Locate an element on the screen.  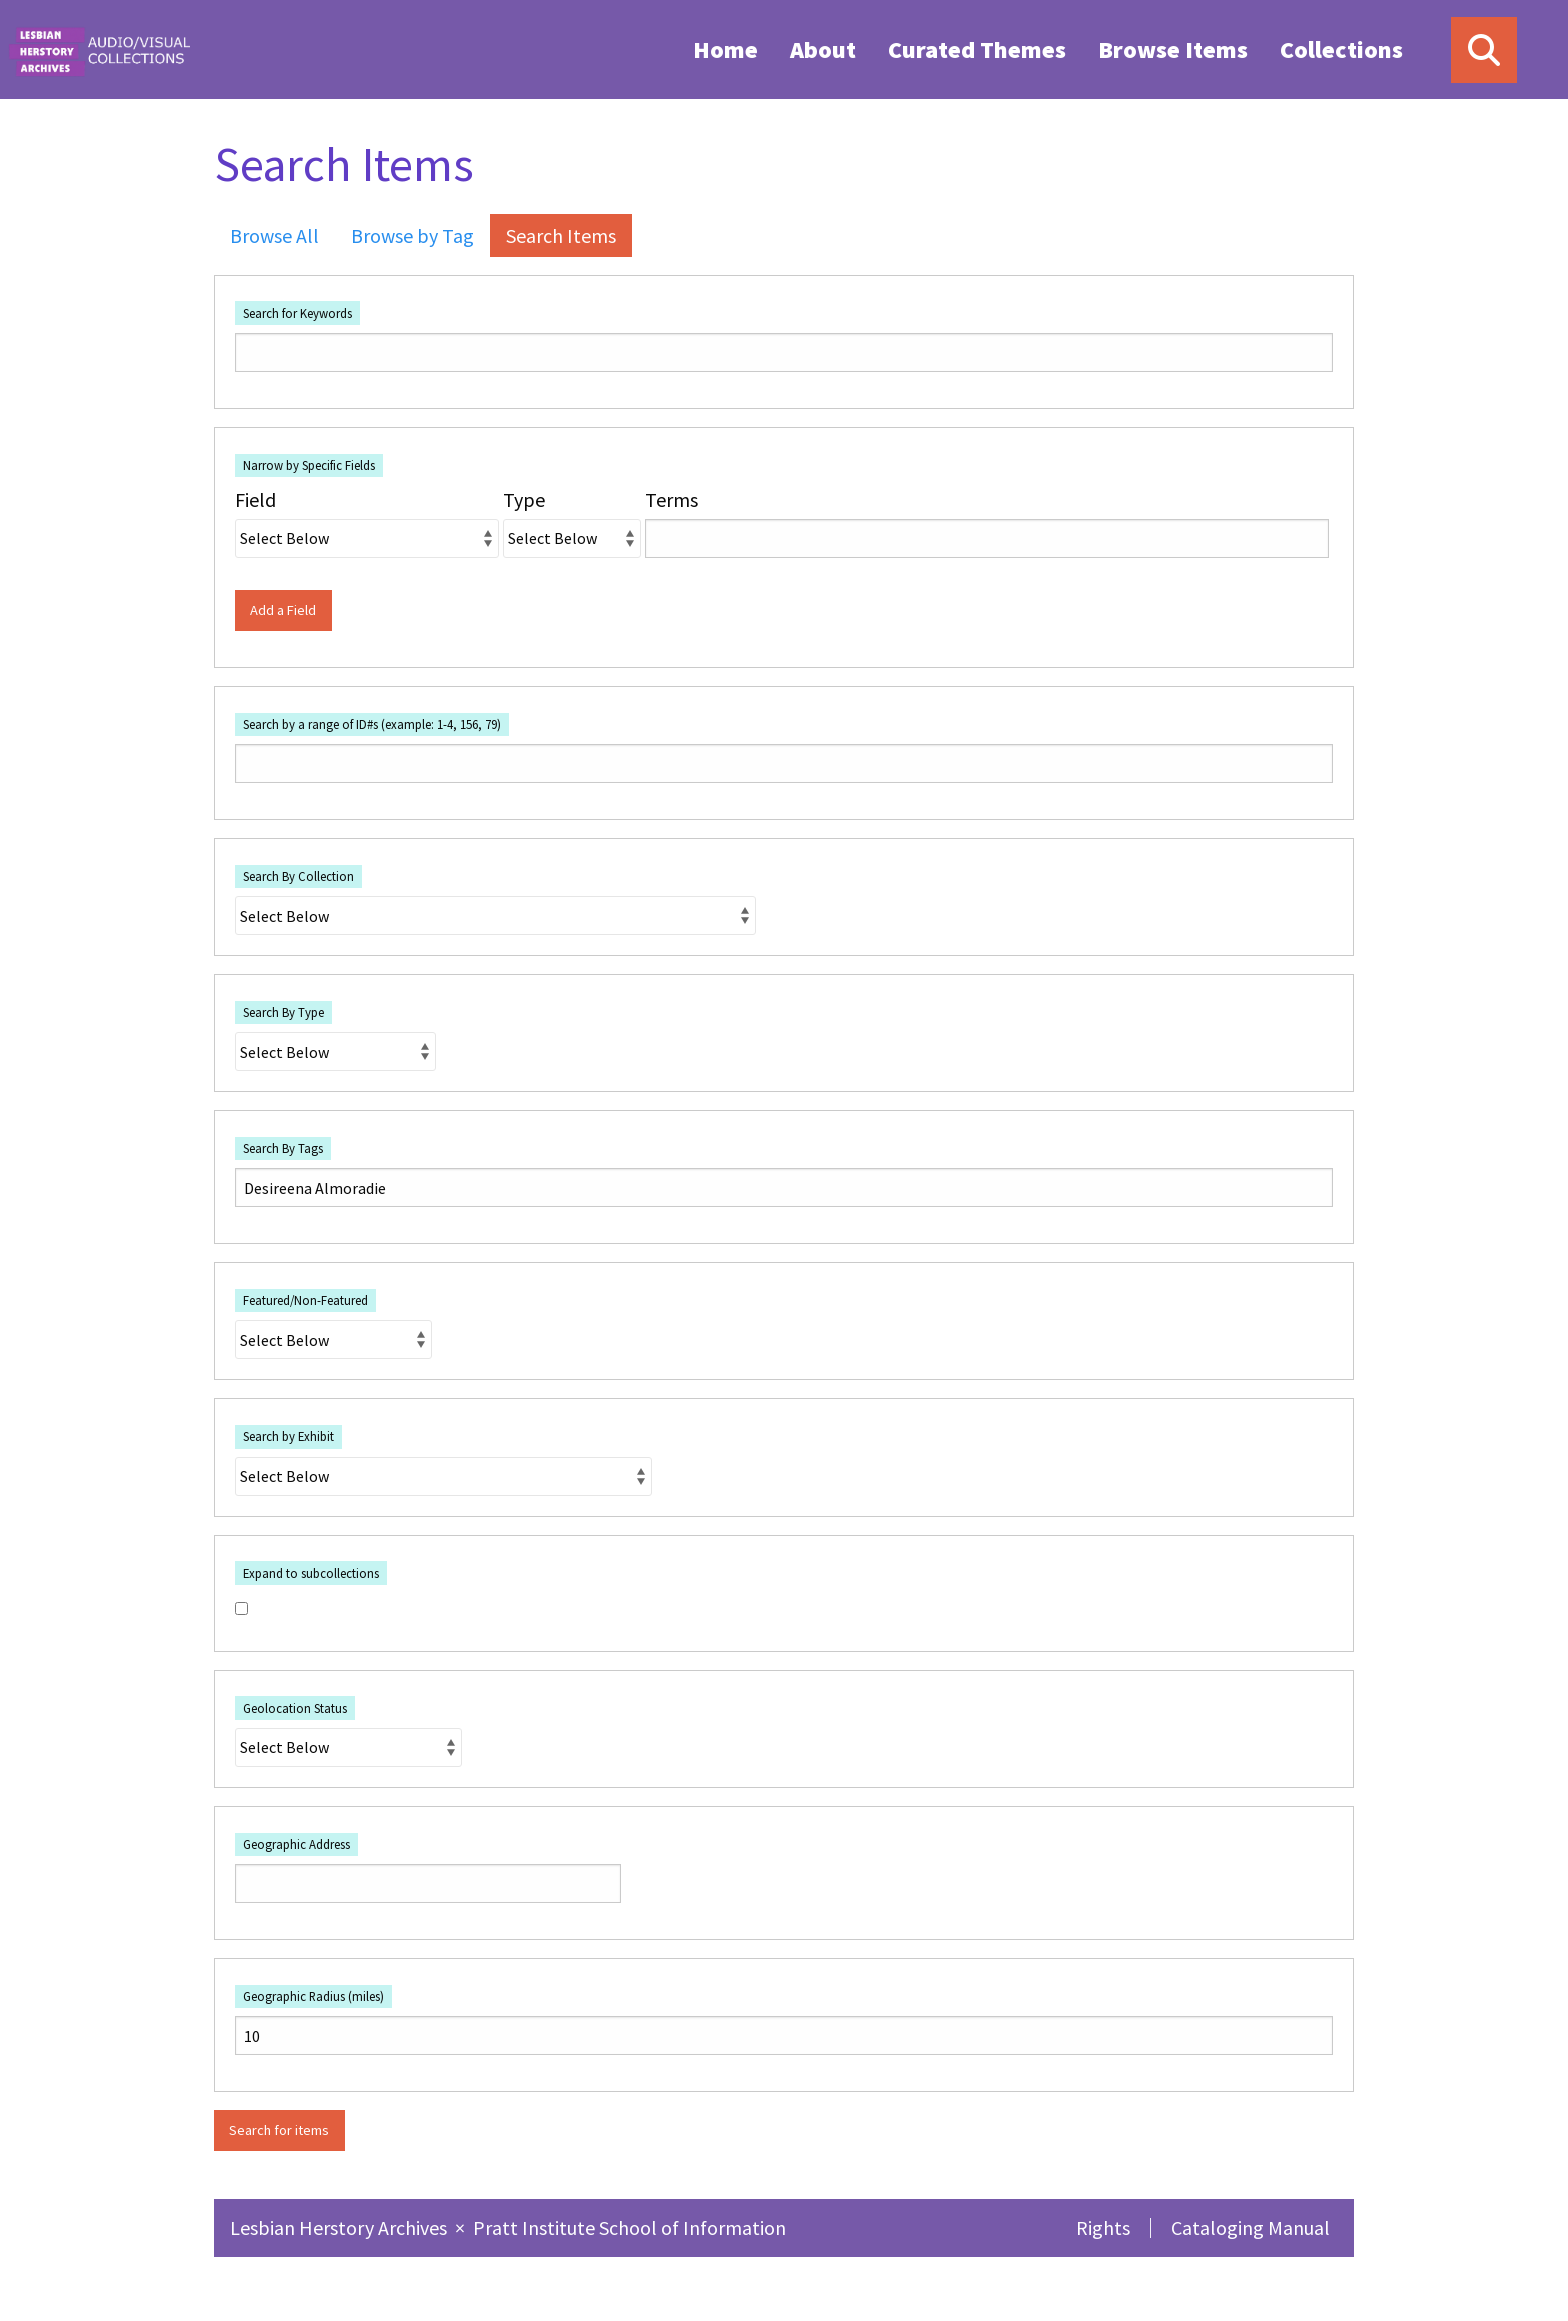
[menuitem] is located at coordinates (725, 49).